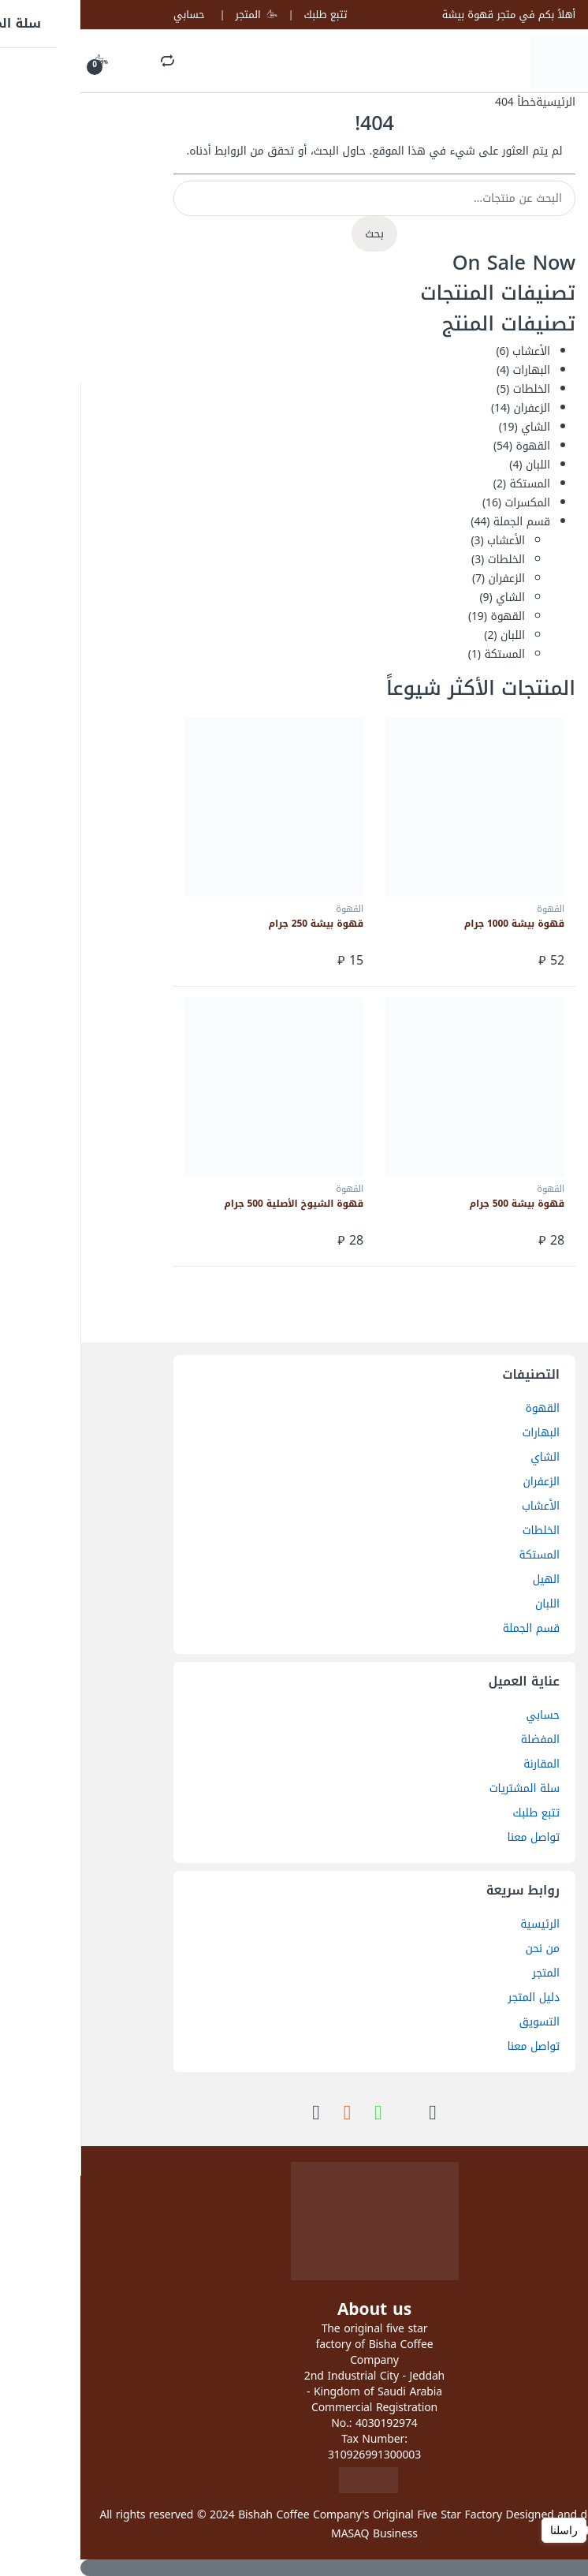 Image resolution: width=588 pixels, height=2576 pixels. I want to click on حسابي, so click(108, 14).